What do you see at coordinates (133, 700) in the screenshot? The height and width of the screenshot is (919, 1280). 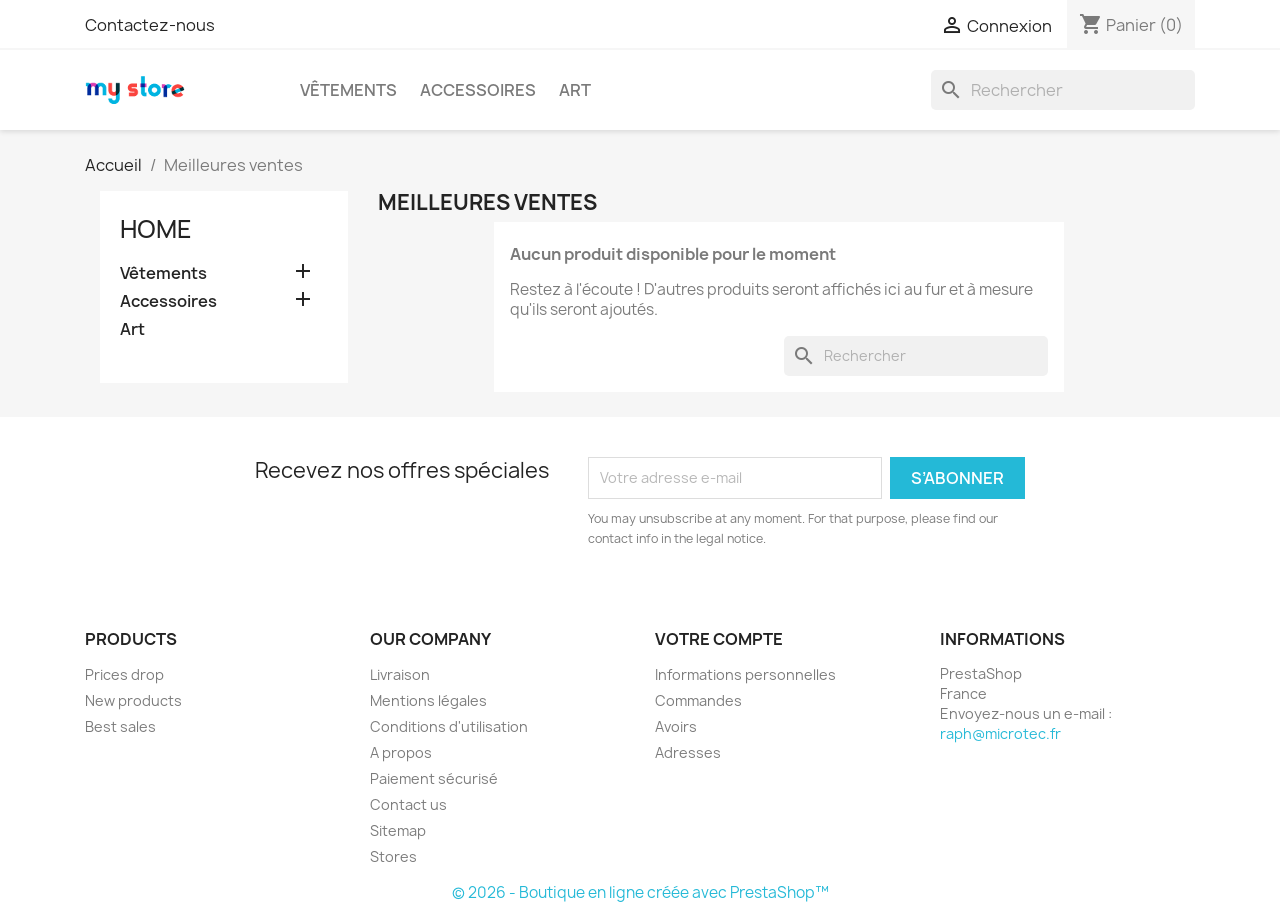 I see `New products` at bounding box center [133, 700].